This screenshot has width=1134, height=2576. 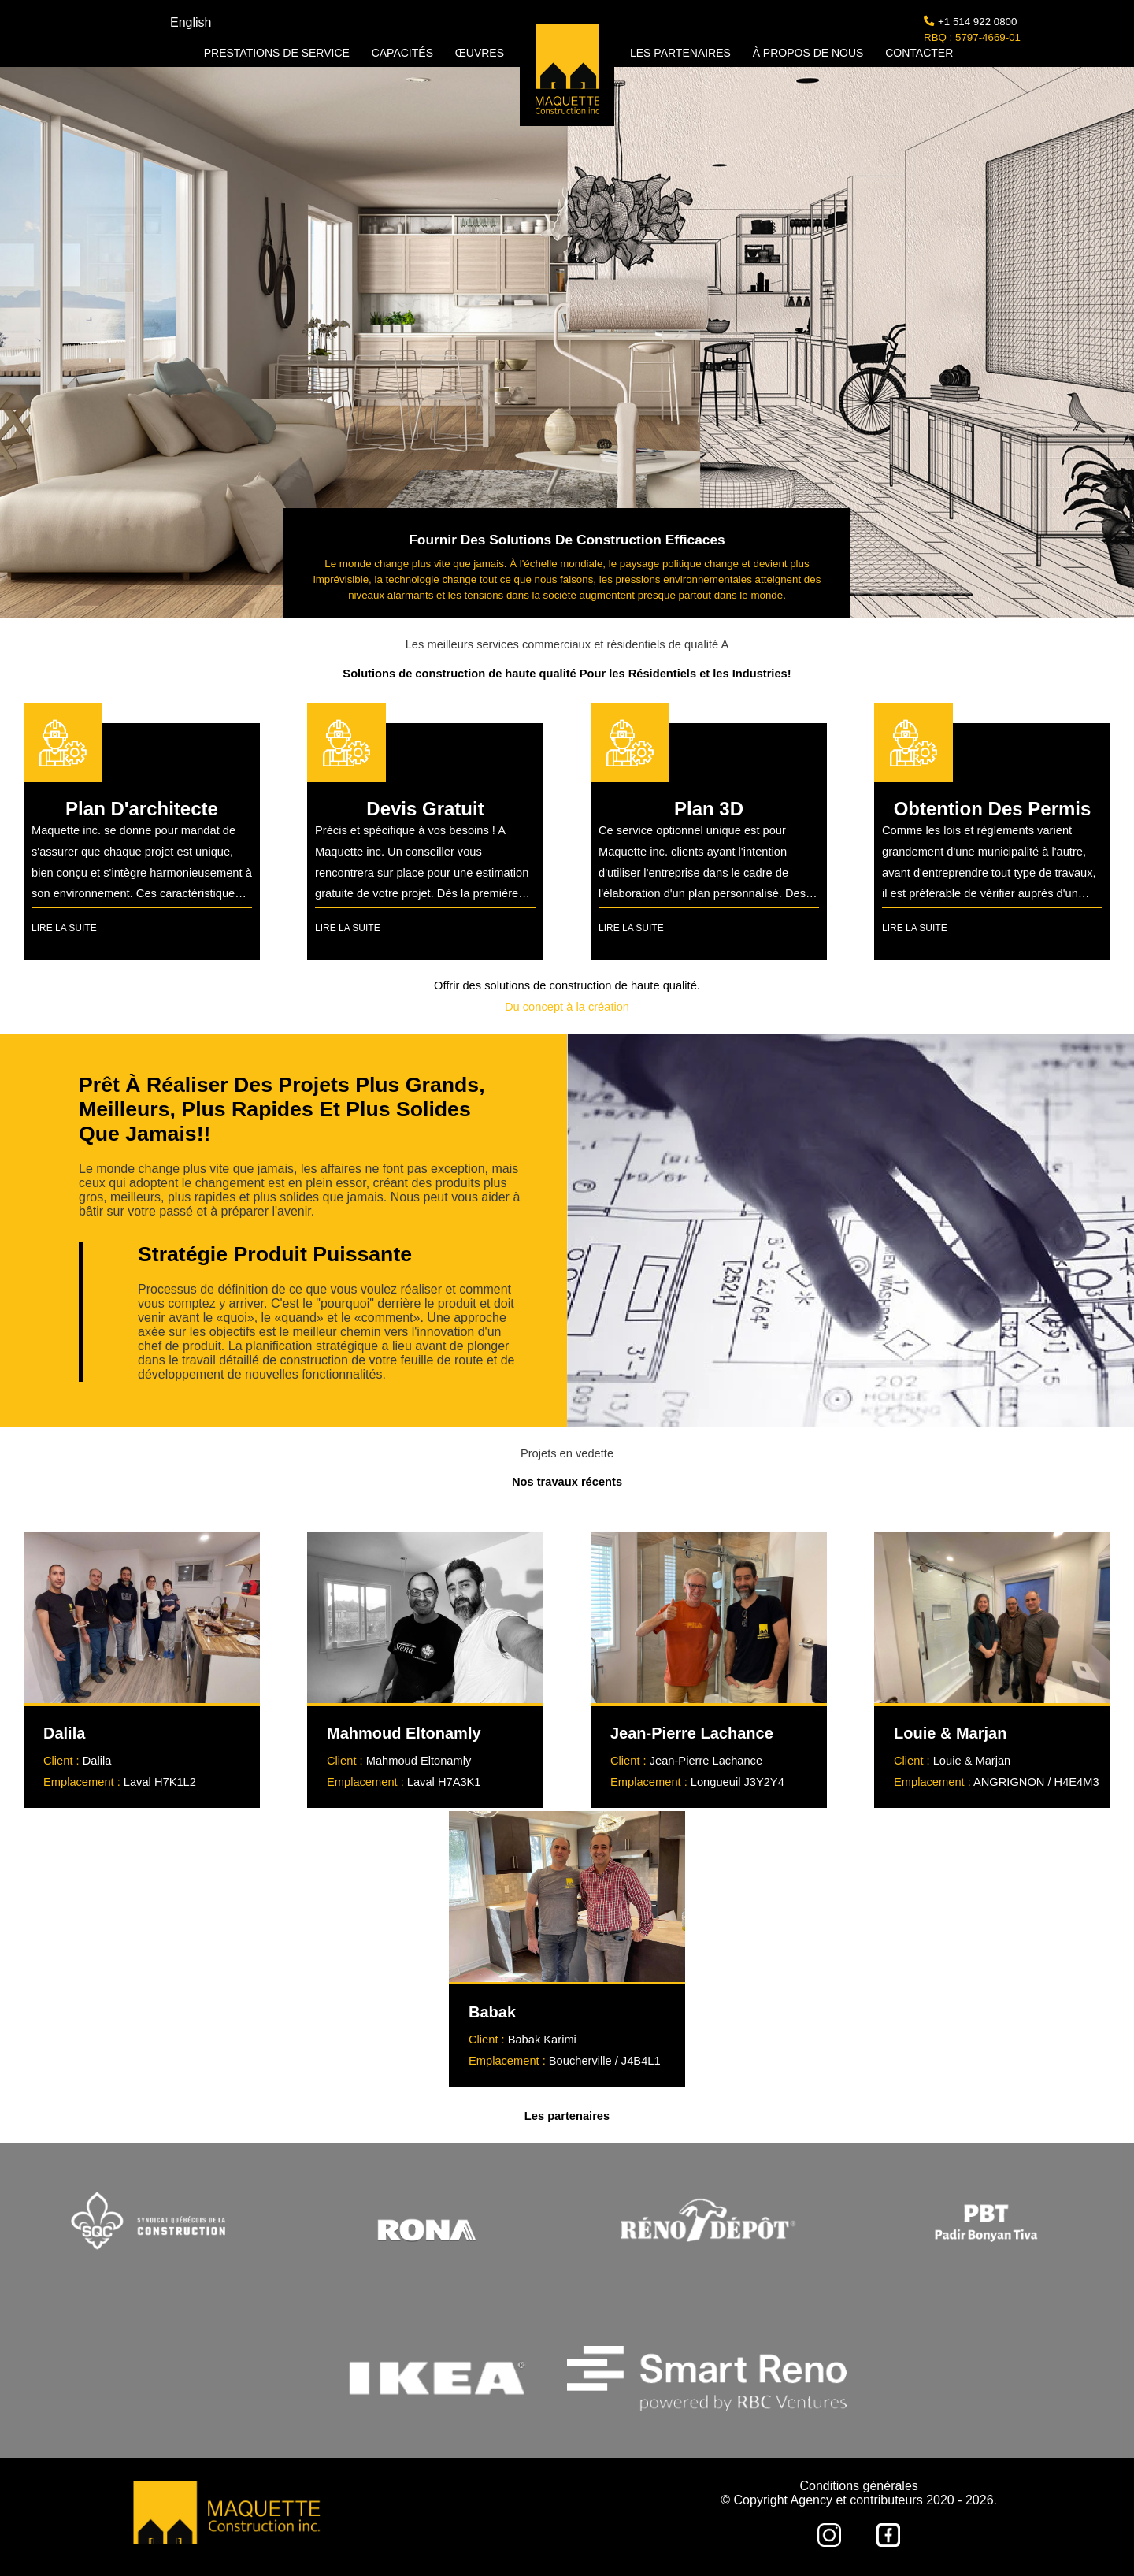 What do you see at coordinates (479, 52) in the screenshot?
I see `ŒUVRES` at bounding box center [479, 52].